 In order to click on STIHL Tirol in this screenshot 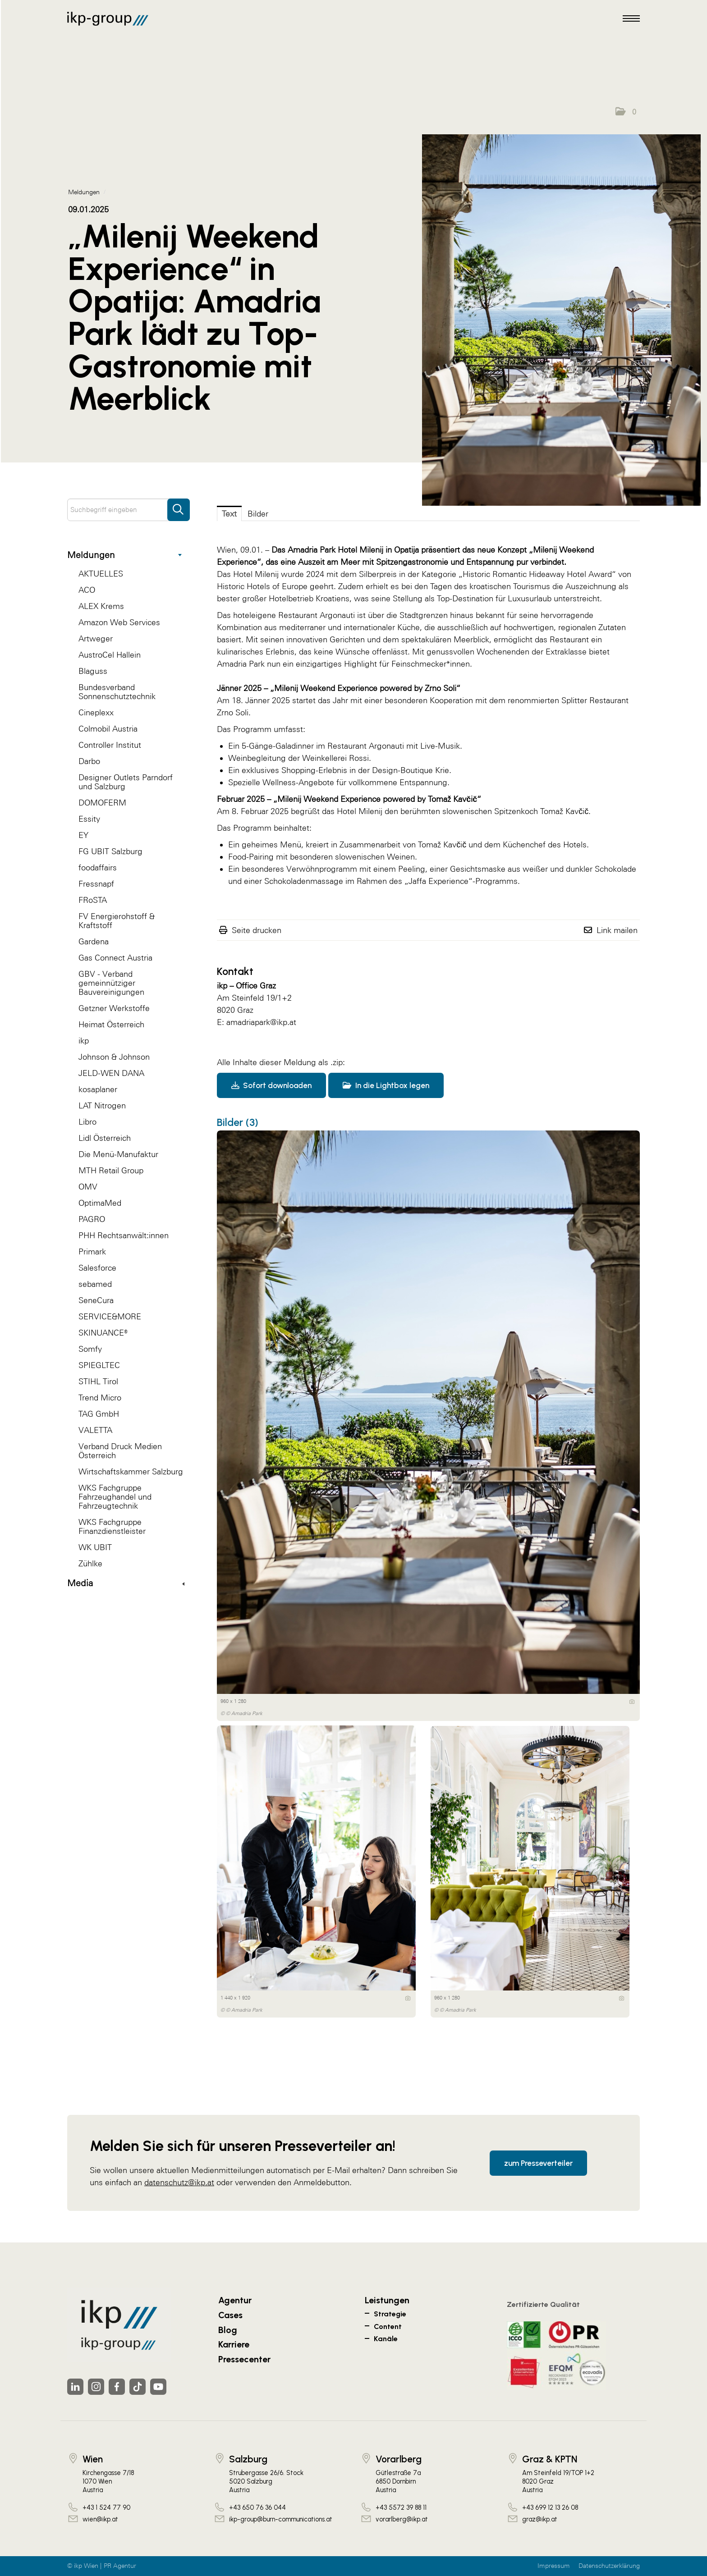, I will do `click(98, 1381)`.